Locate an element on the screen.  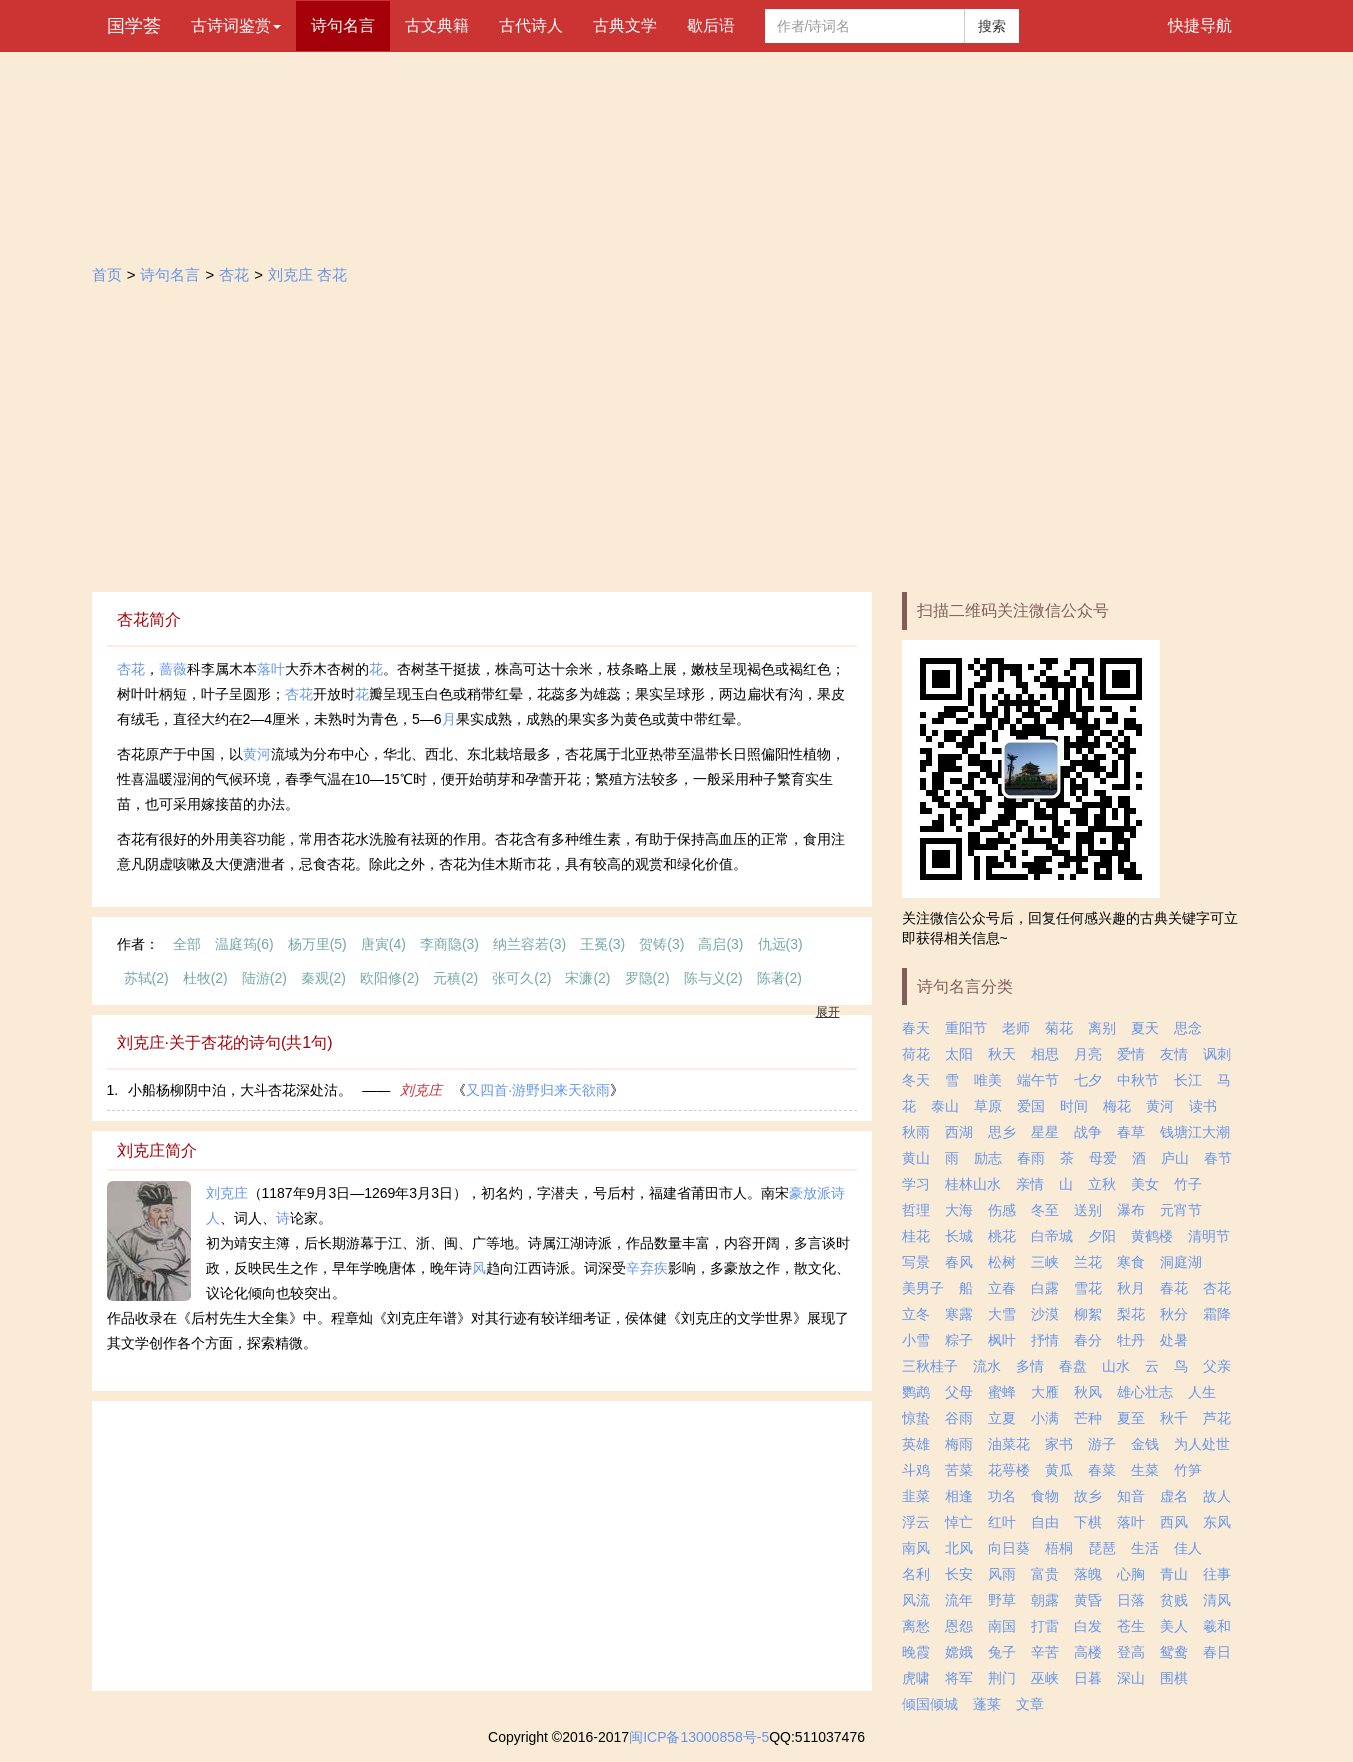
美人 is located at coordinates (1174, 1626).